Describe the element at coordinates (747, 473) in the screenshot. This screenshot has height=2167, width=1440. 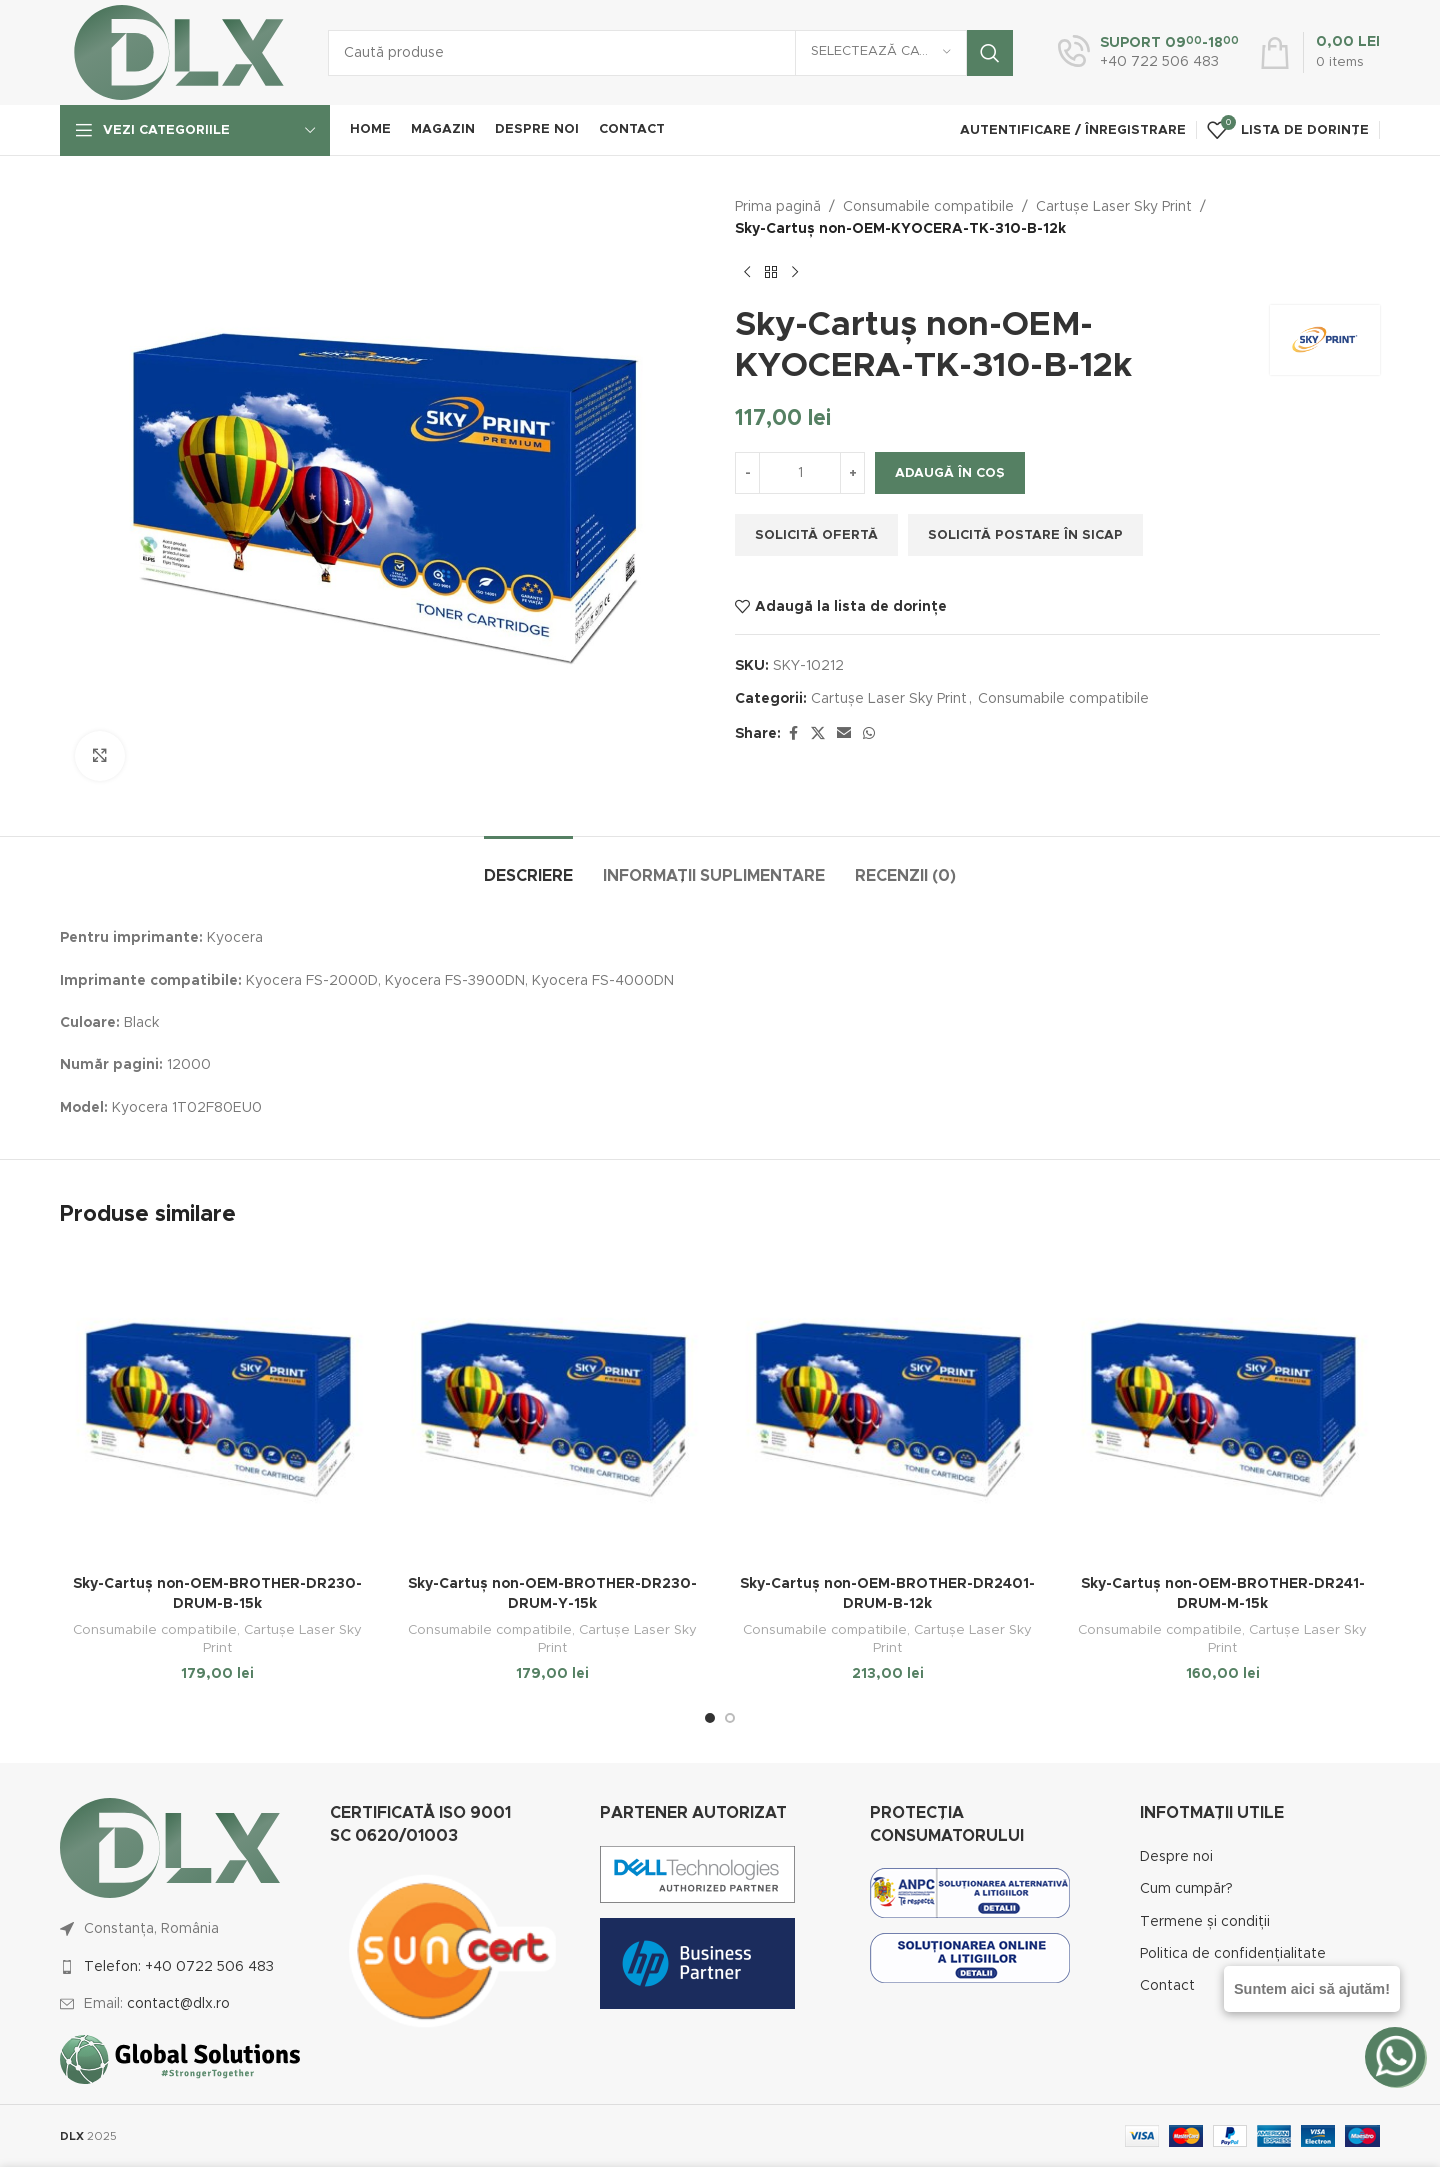
I see `[Decrease quantity]` at that location.